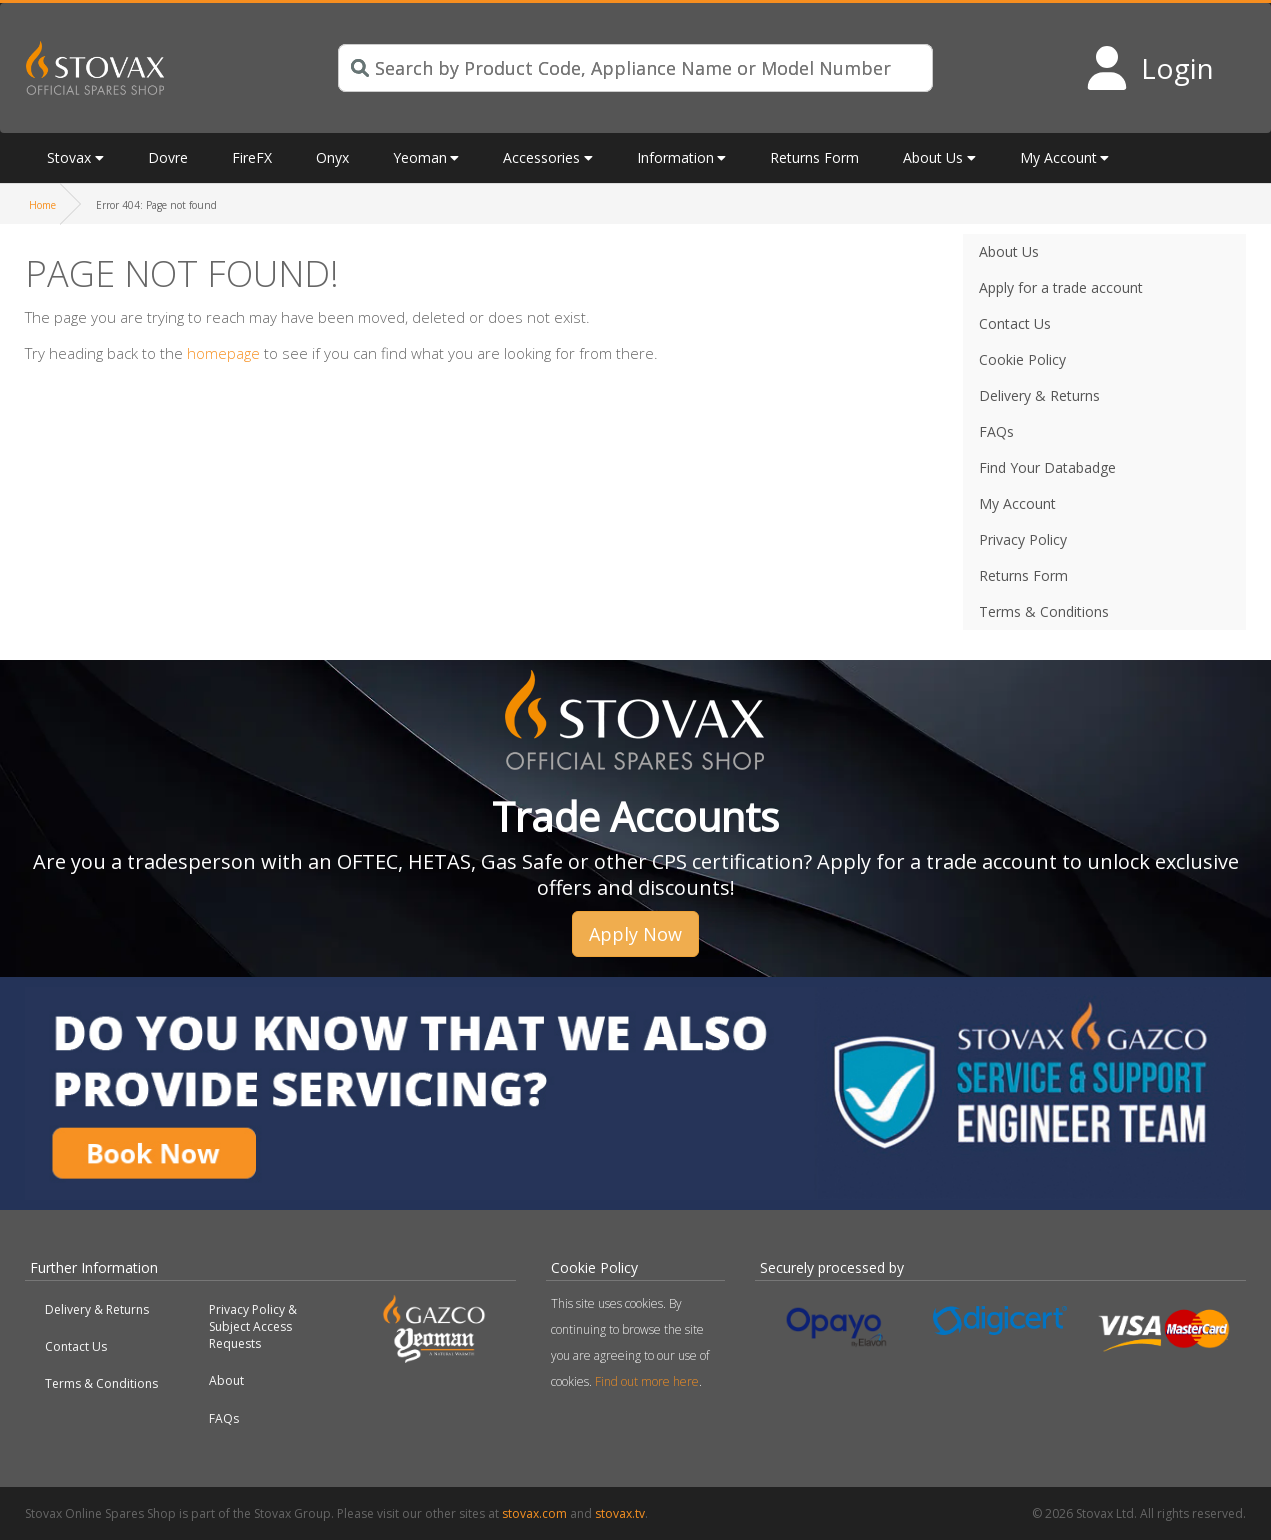  I want to click on Onyx, so click(332, 157).